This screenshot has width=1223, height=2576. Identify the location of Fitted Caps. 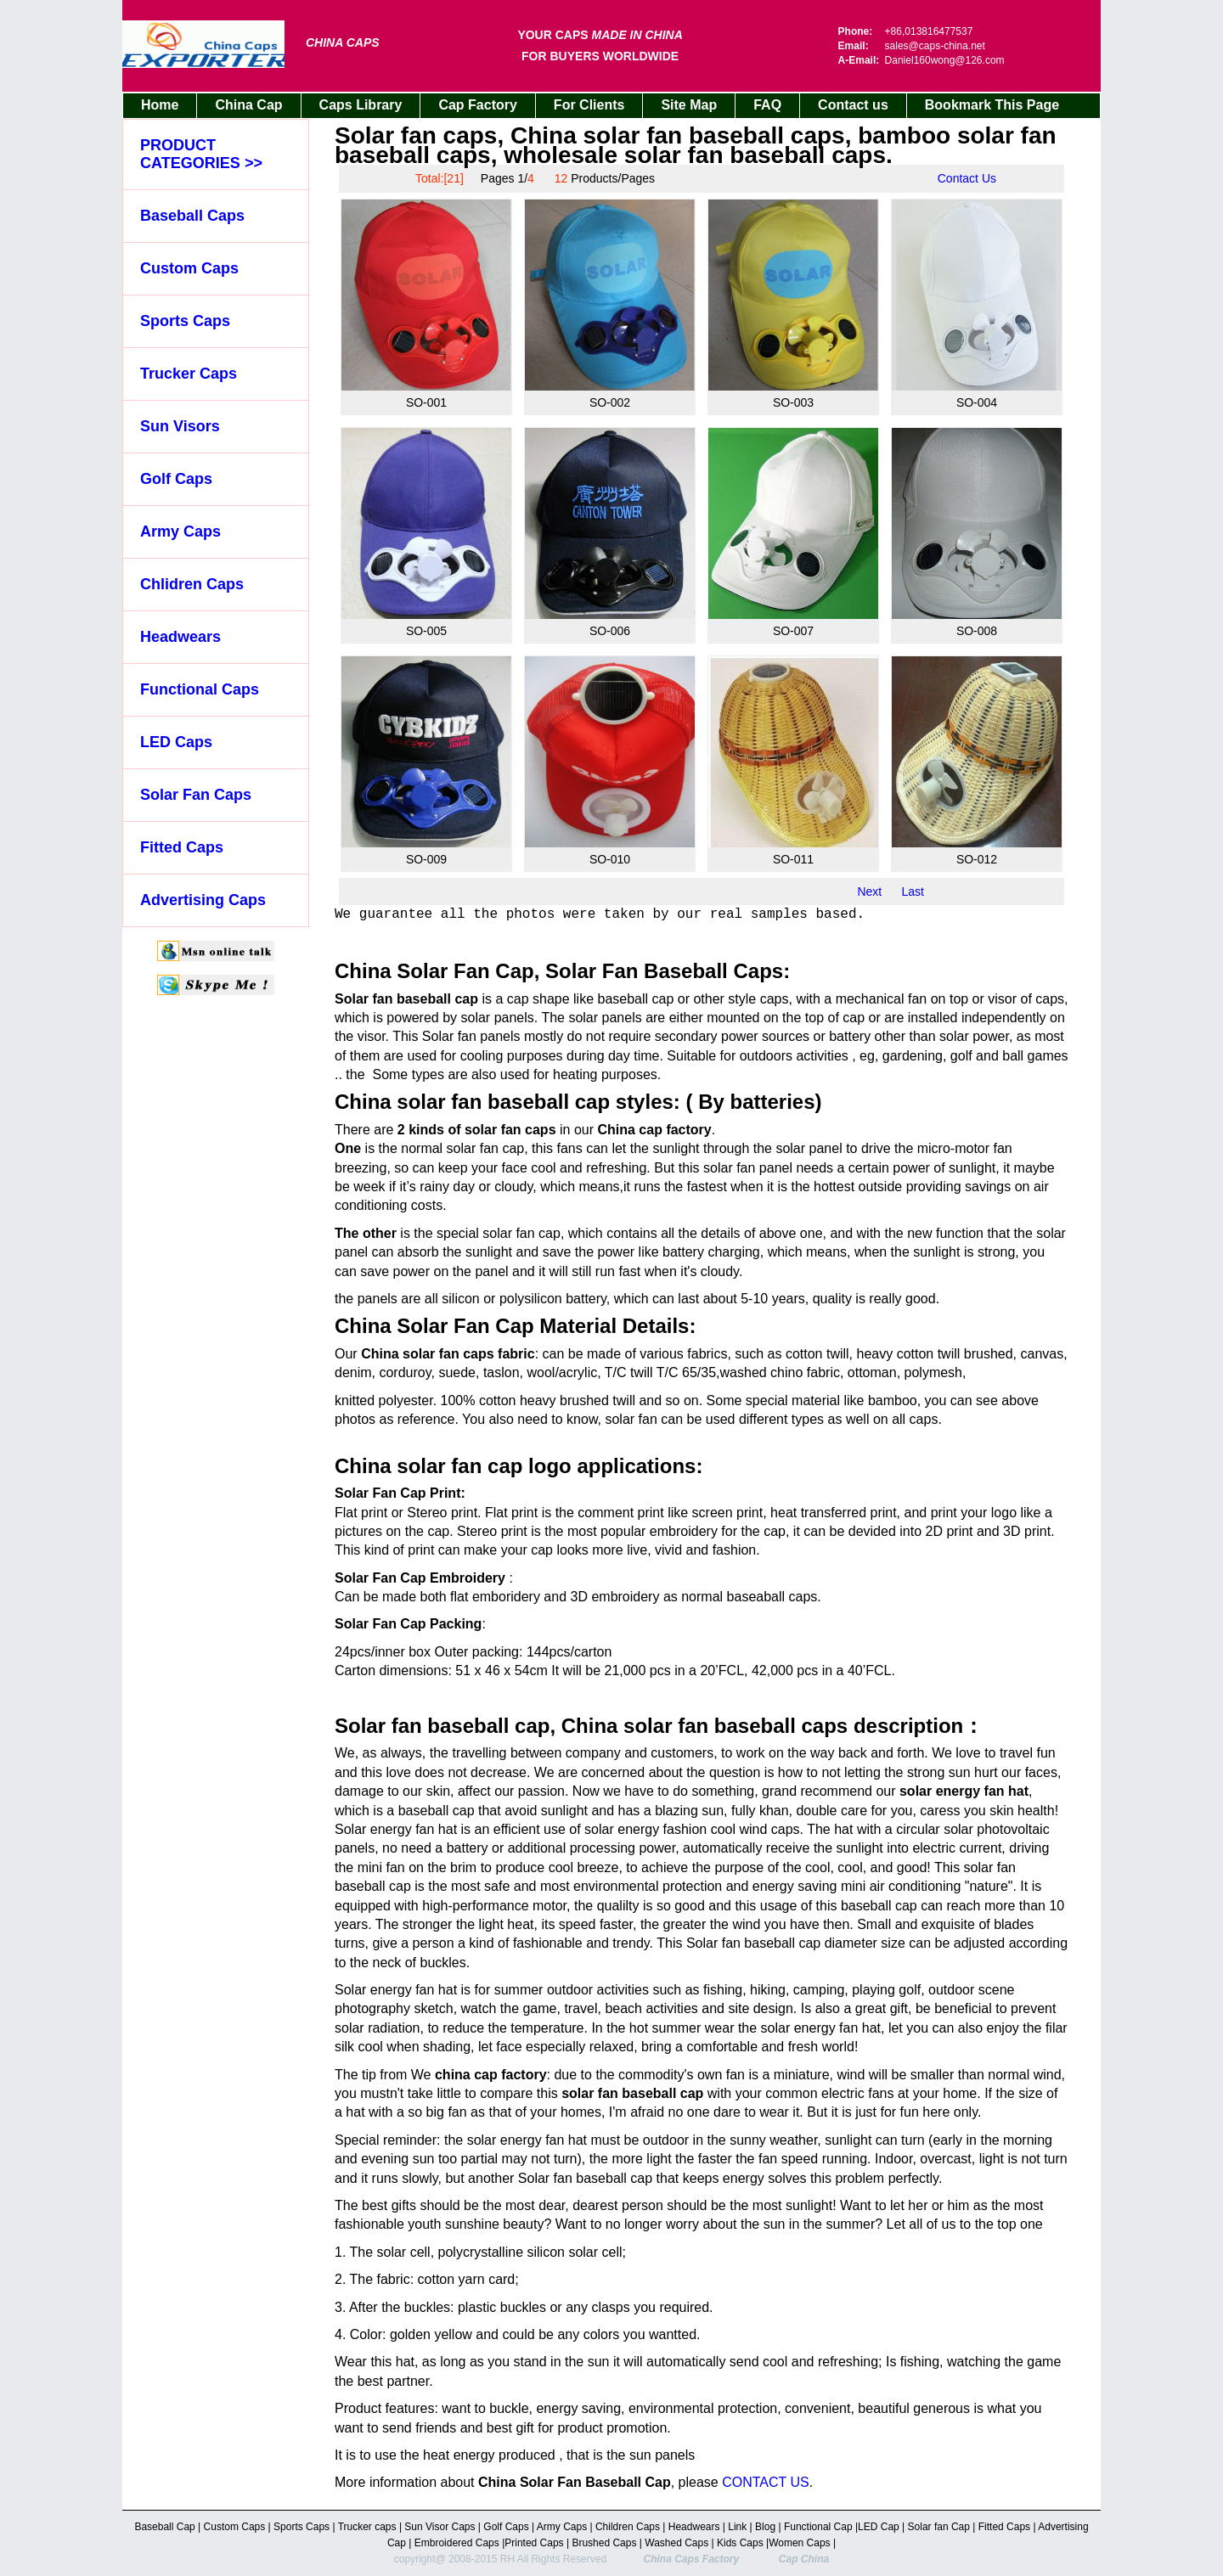
(181, 847).